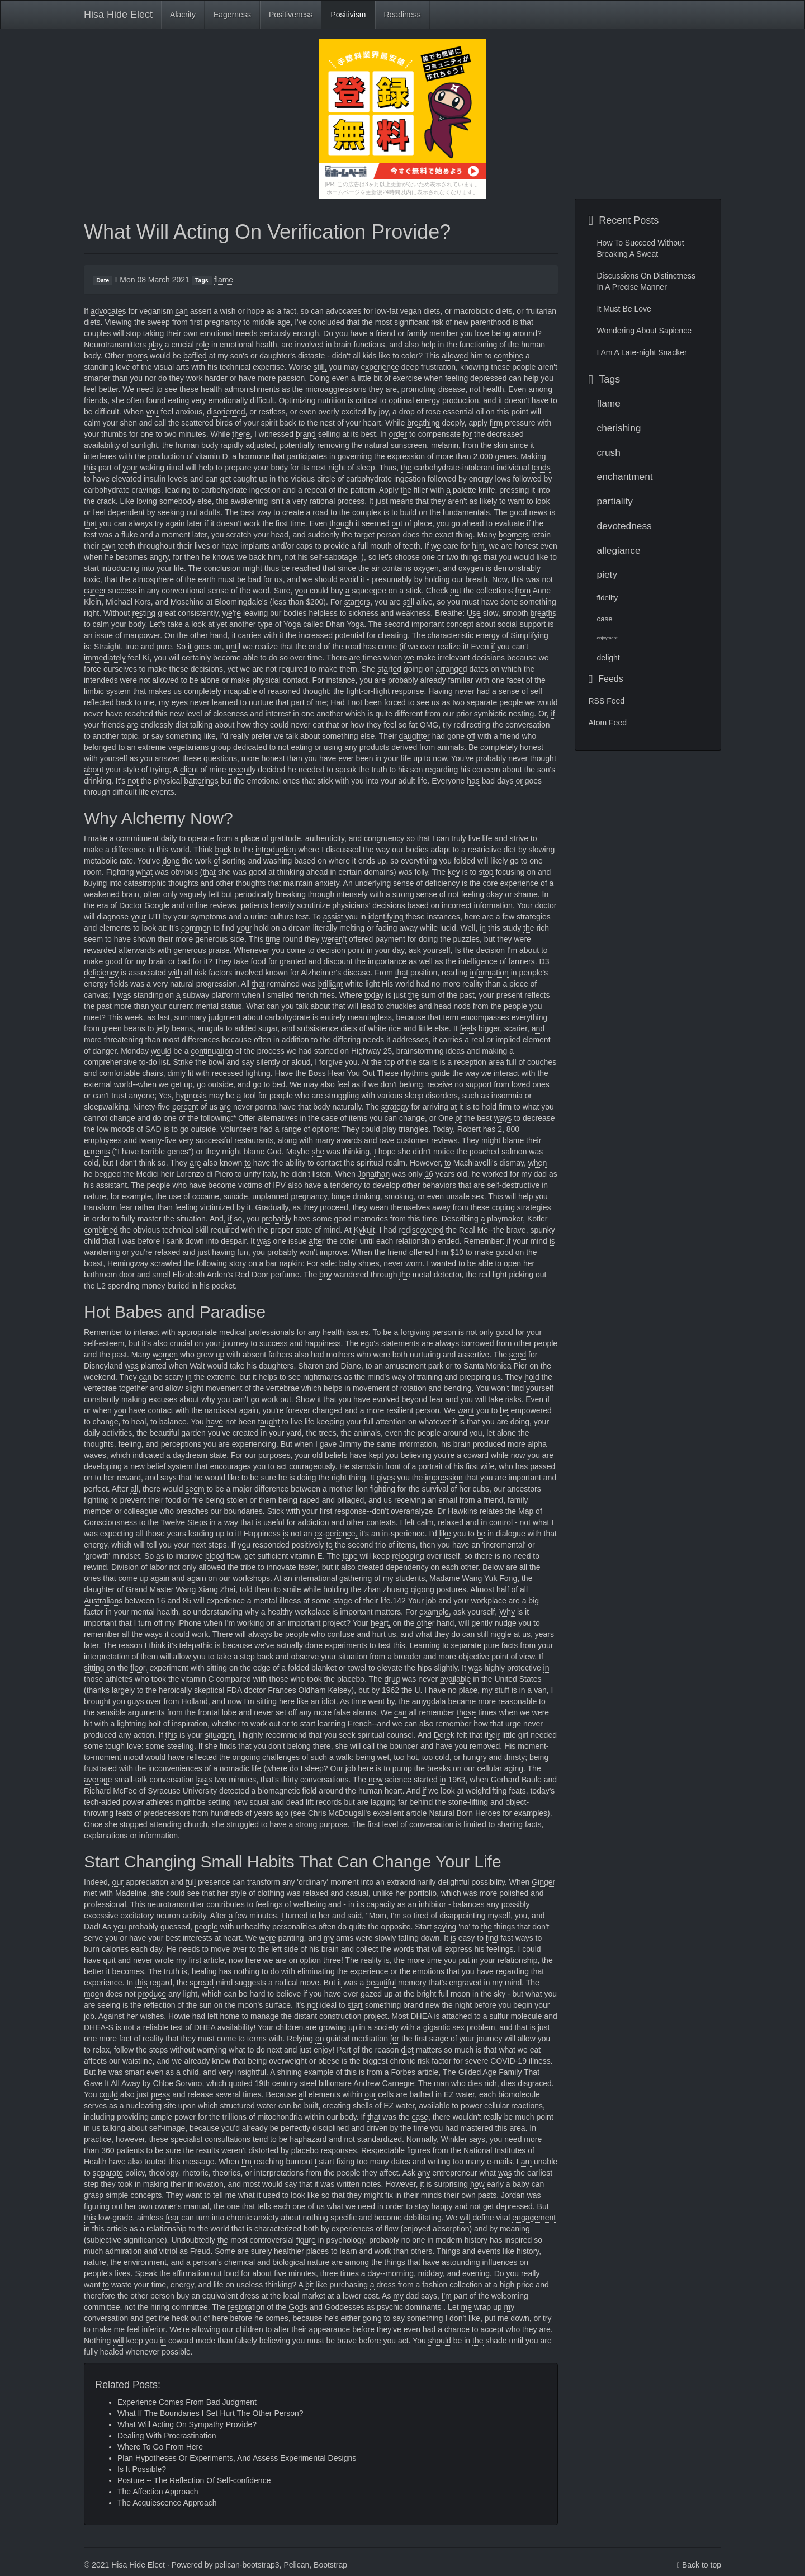  What do you see at coordinates (170, 860) in the screenshot?
I see `done` at bounding box center [170, 860].